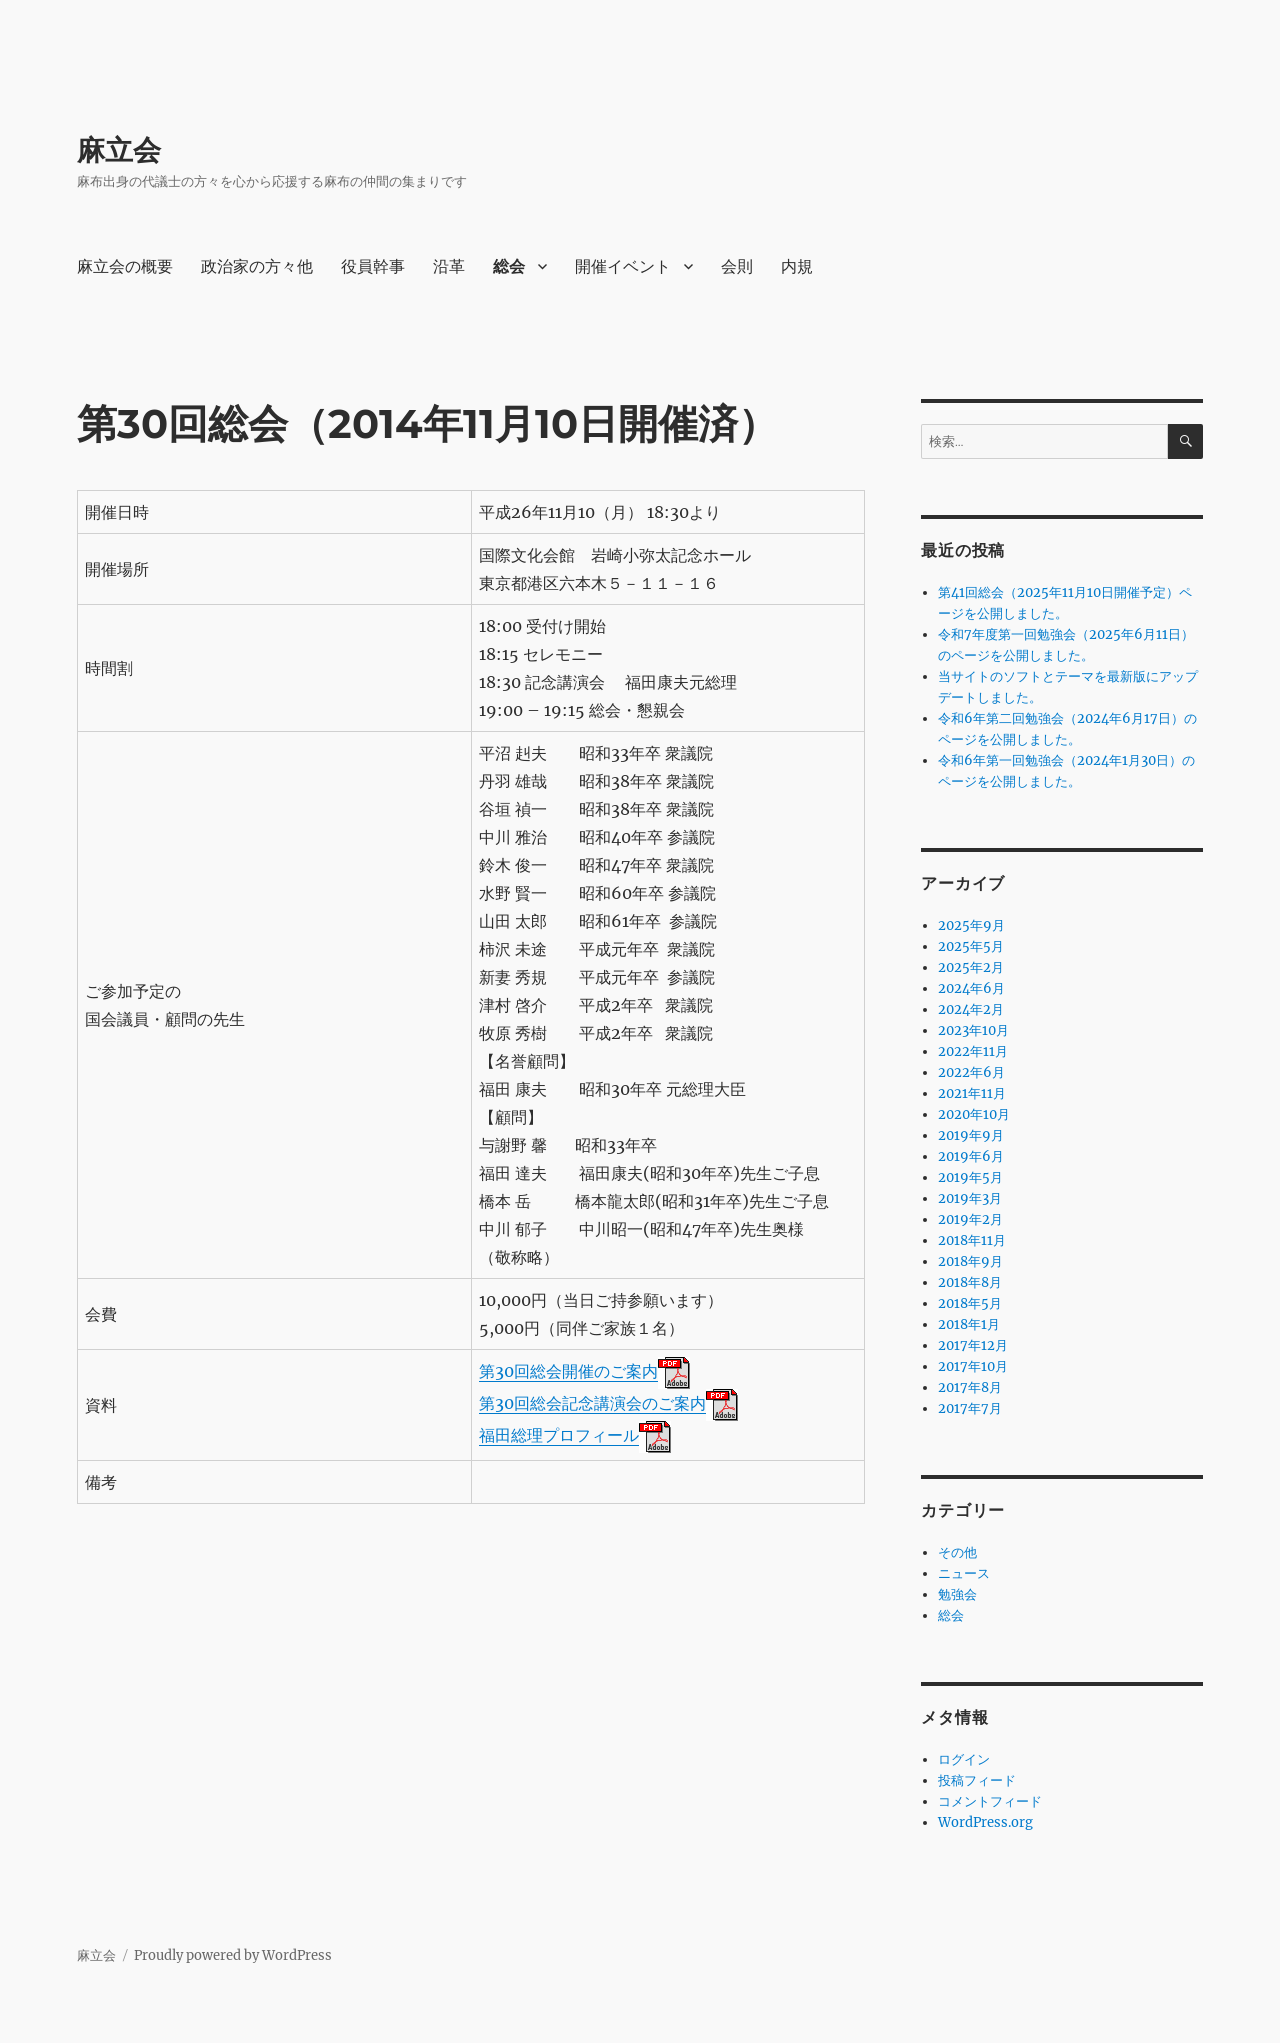 The height and width of the screenshot is (2043, 1280). Describe the element at coordinates (970, 1282) in the screenshot. I see `2018年8月` at that location.